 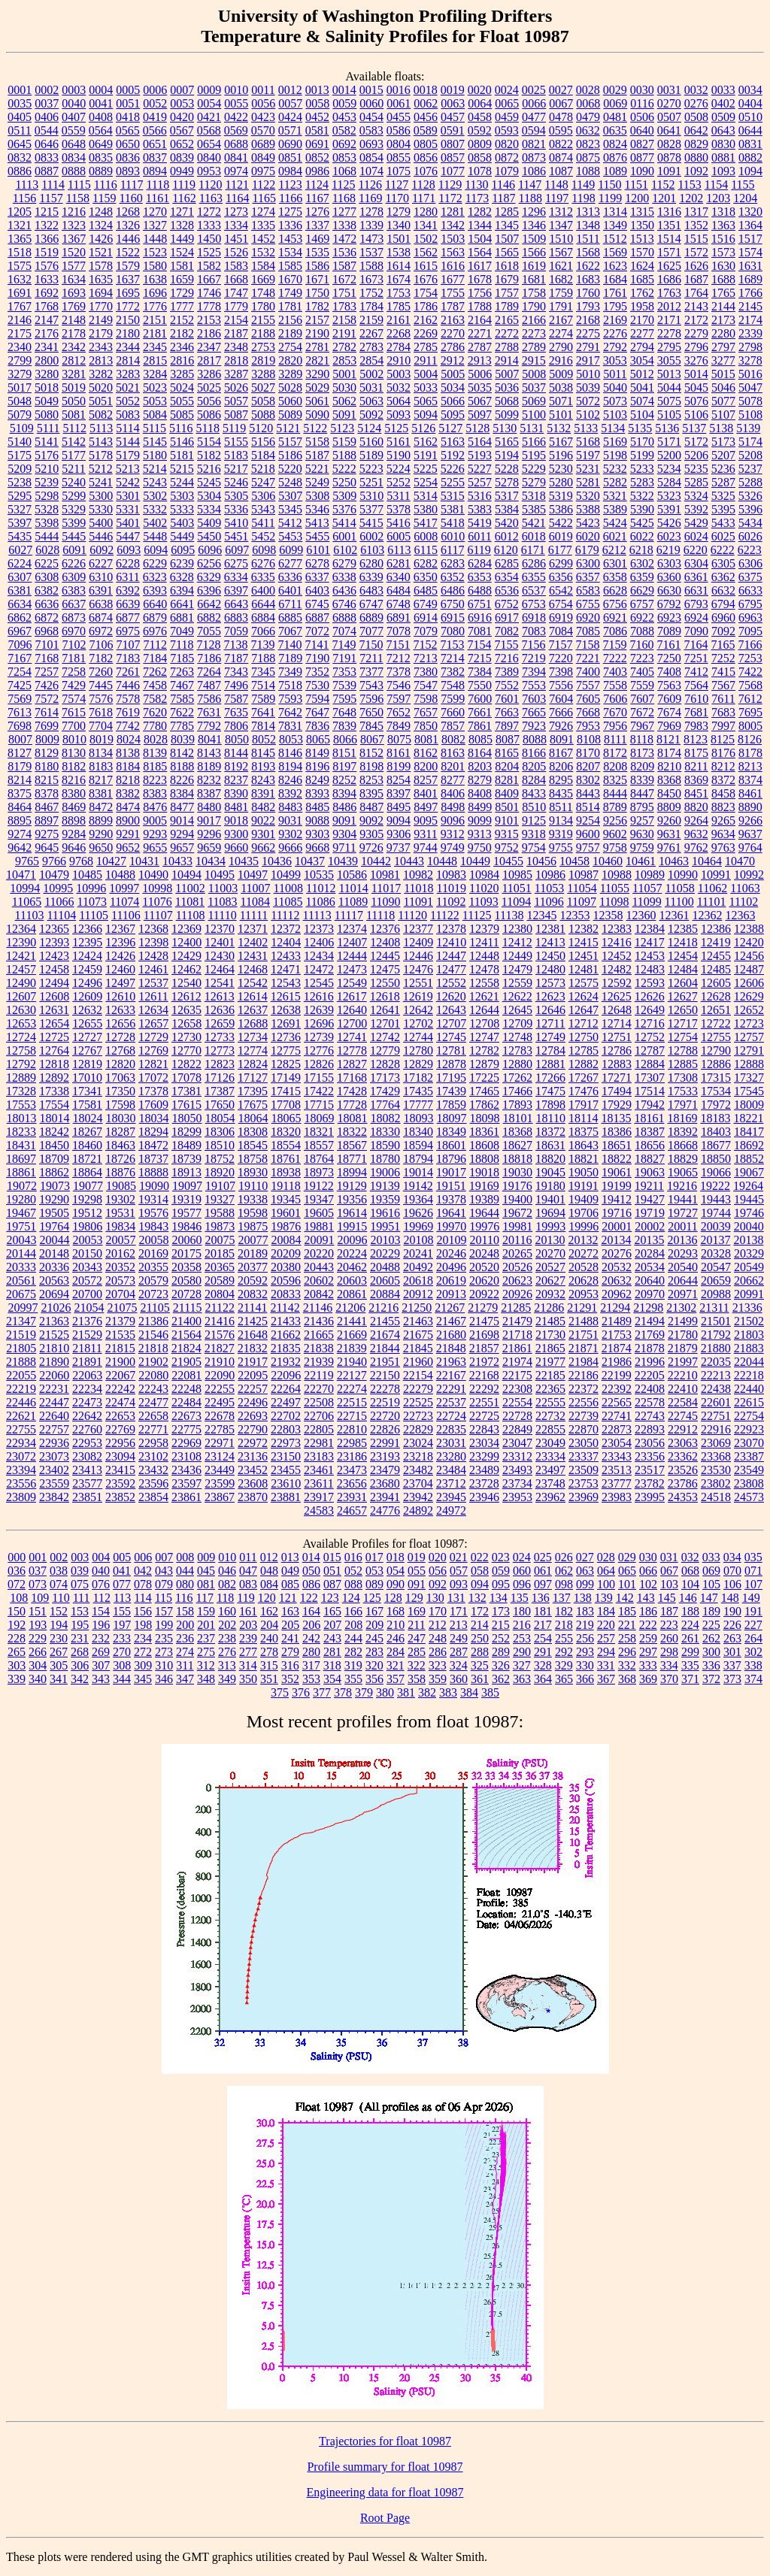 What do you see at coordinates (426, 387) in the screenshot?
I see `5033` at bounding box center [426, 387].